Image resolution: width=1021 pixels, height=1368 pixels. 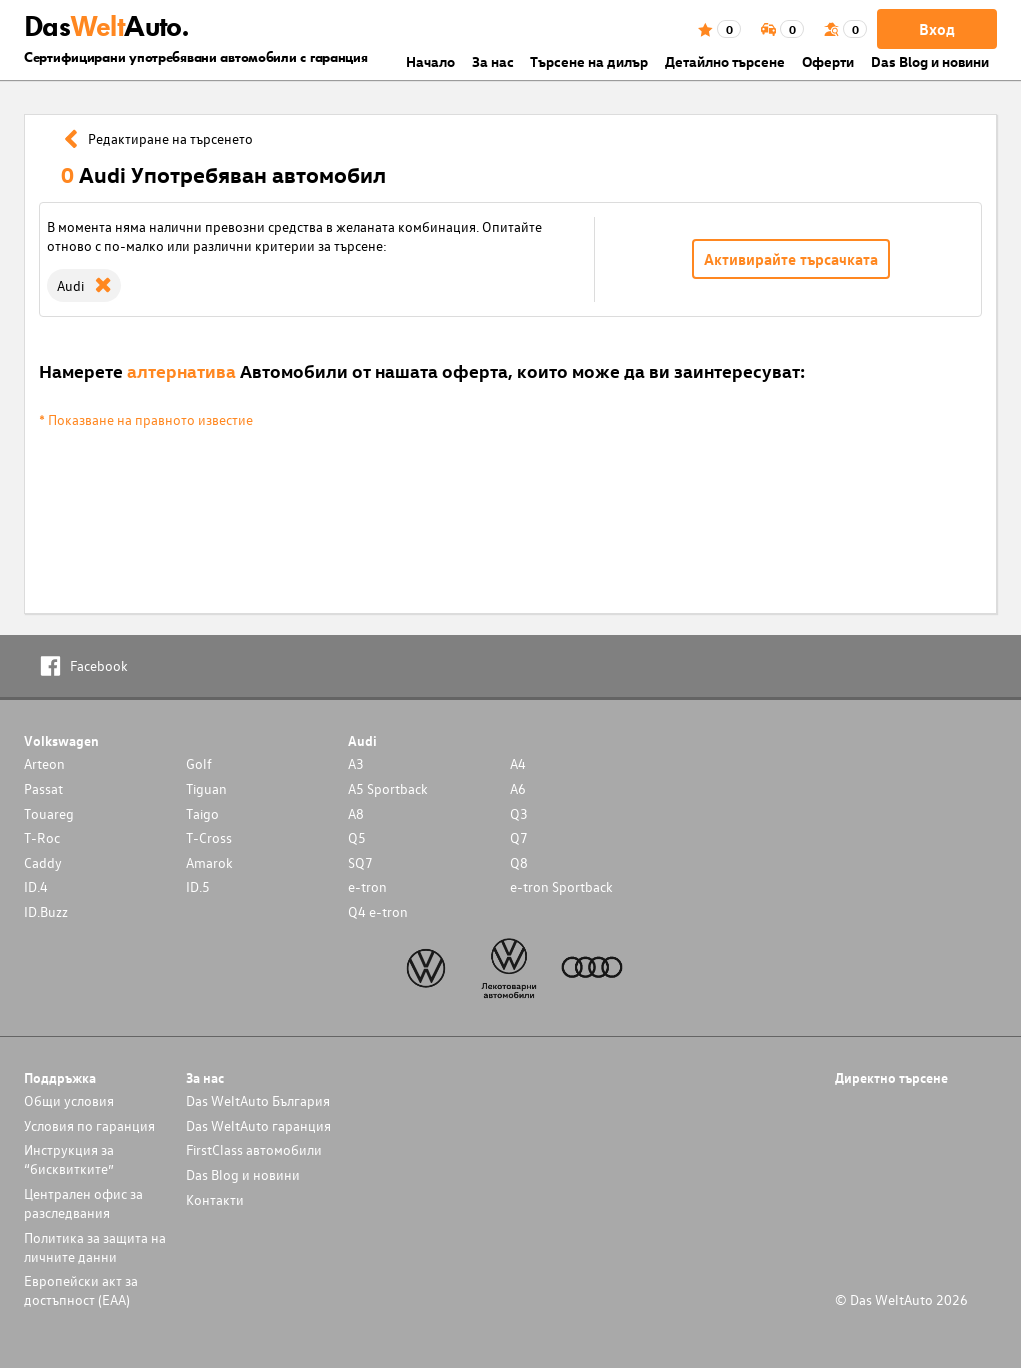 What do you see at coordinates (356, 763) in the screenshot?
I see `A3` at bounding box center [356, 763].